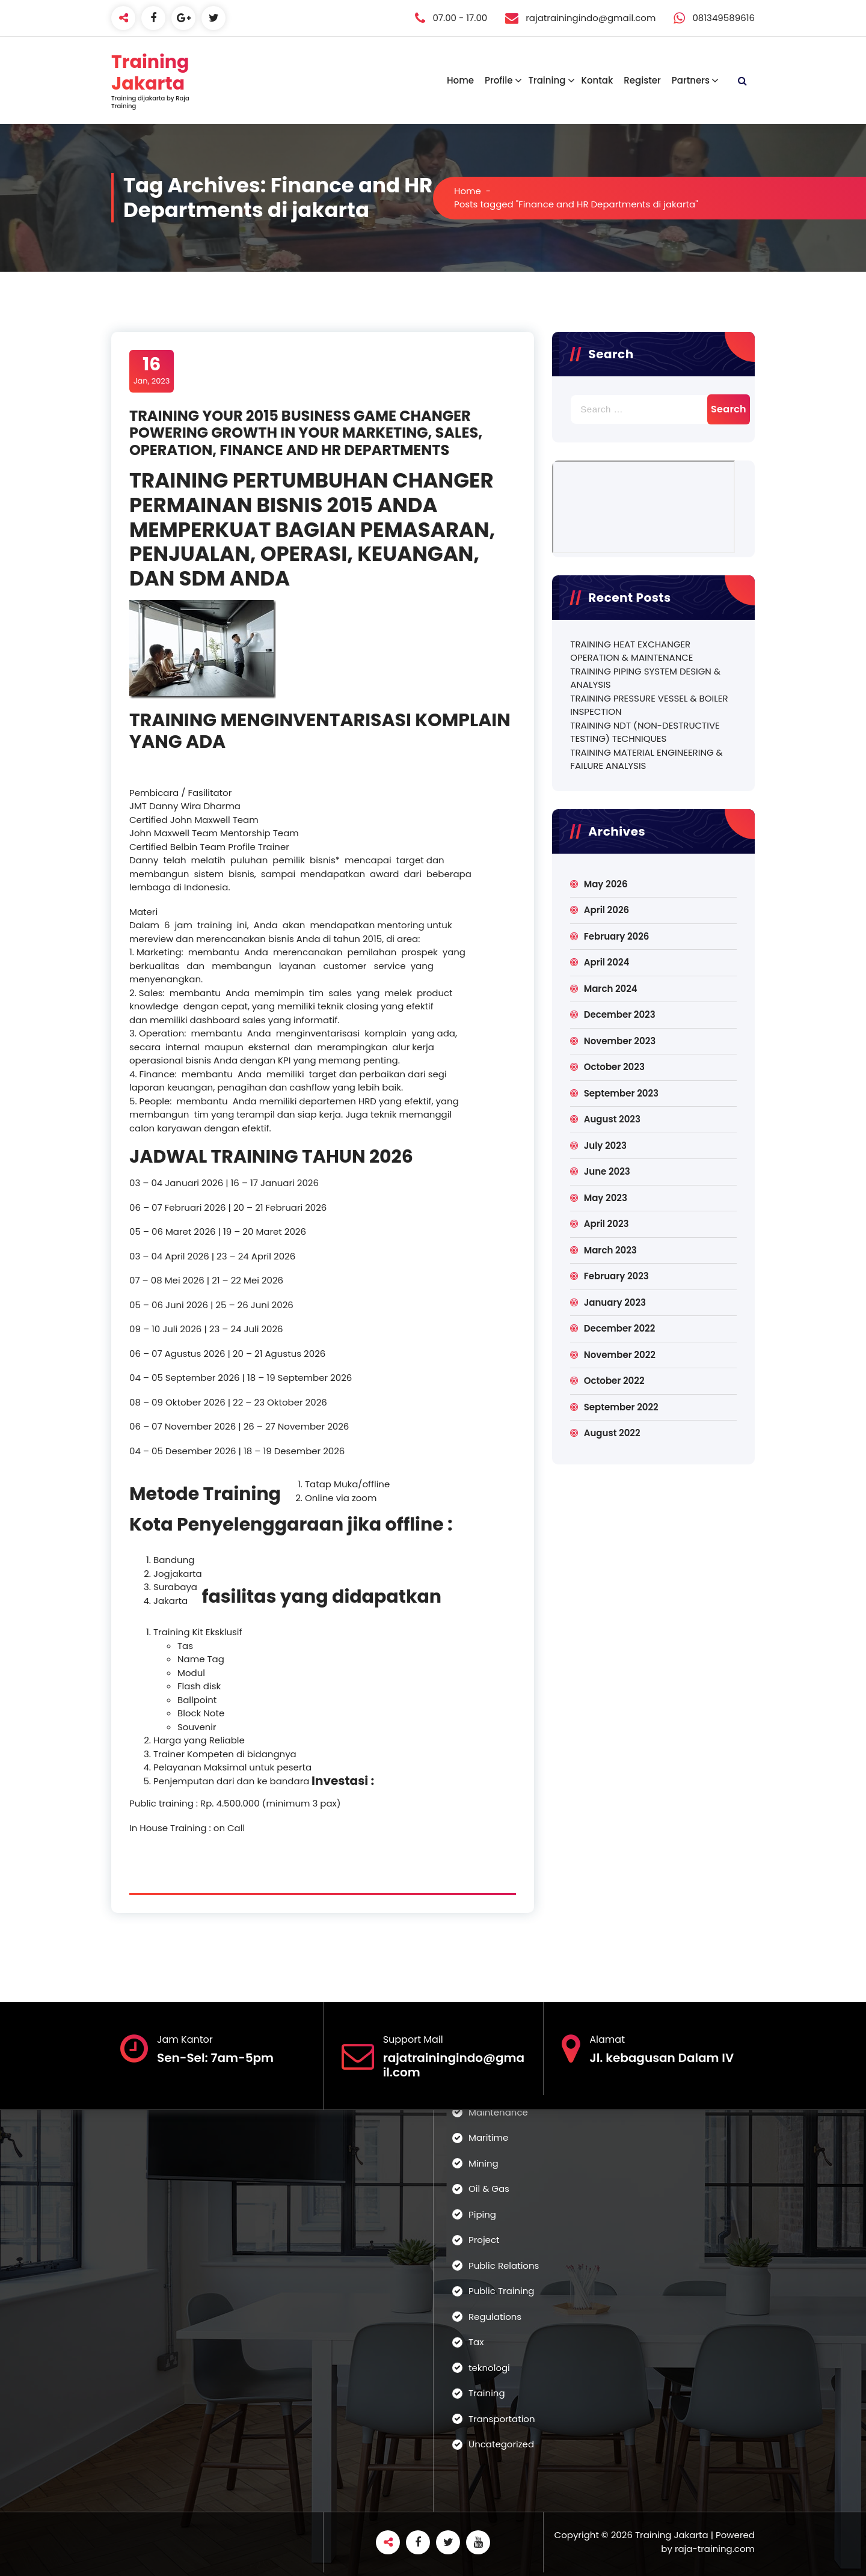  Describe the element at coordinates (620, 1328) in the screenshot. I see `December 2022` at that location.